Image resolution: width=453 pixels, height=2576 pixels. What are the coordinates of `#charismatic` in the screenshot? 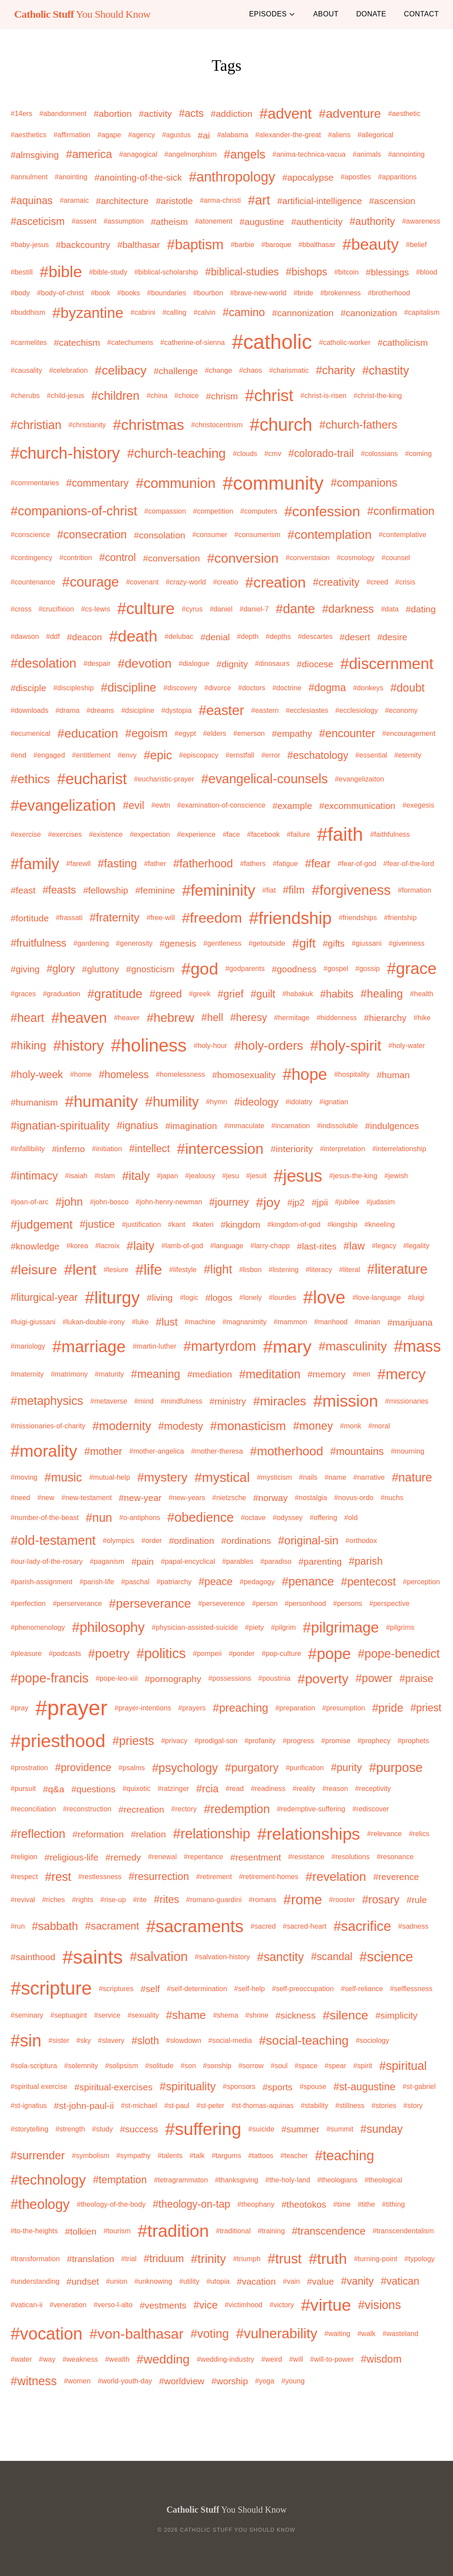 It's located at (289, 370).